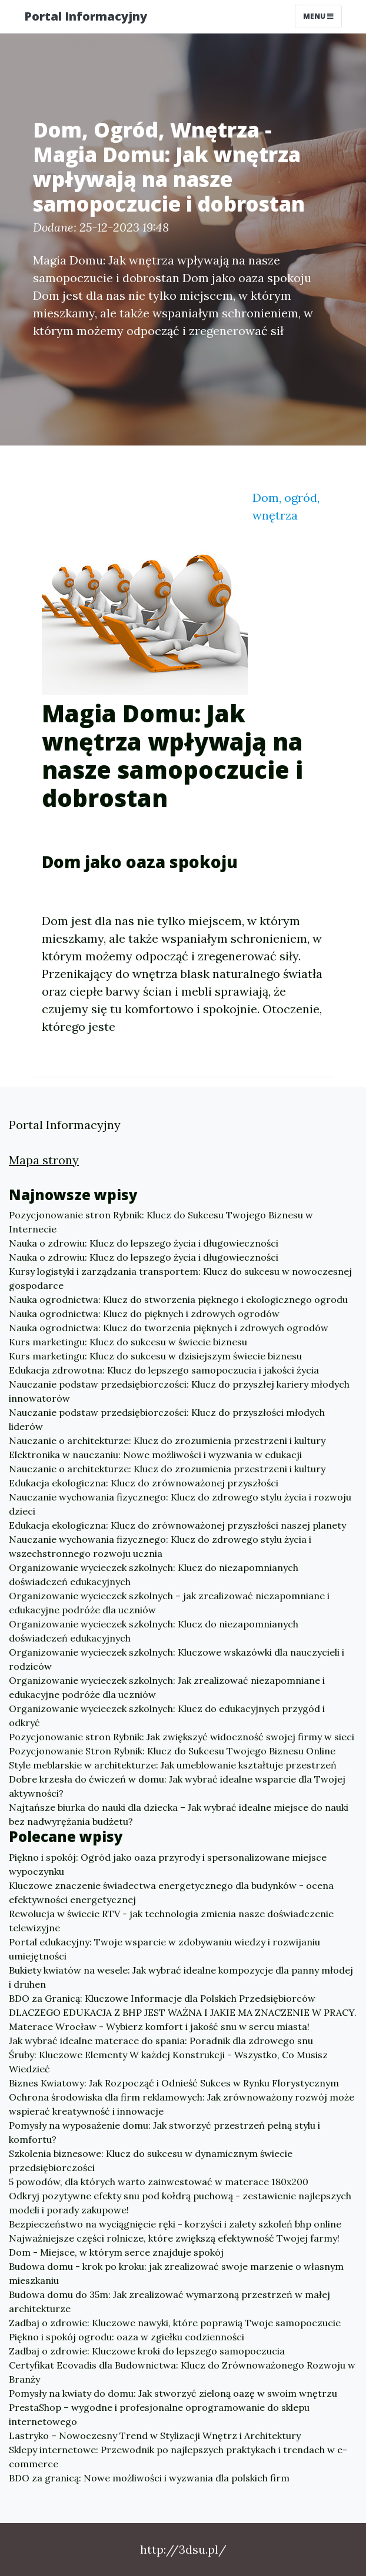 Image resolution: width=366 pixels, height=2576 pixels. I want to click on Kurs marketingu: Klucz do sukcesu w dzisiejszym świecie biznesu, so click(155, 1356).